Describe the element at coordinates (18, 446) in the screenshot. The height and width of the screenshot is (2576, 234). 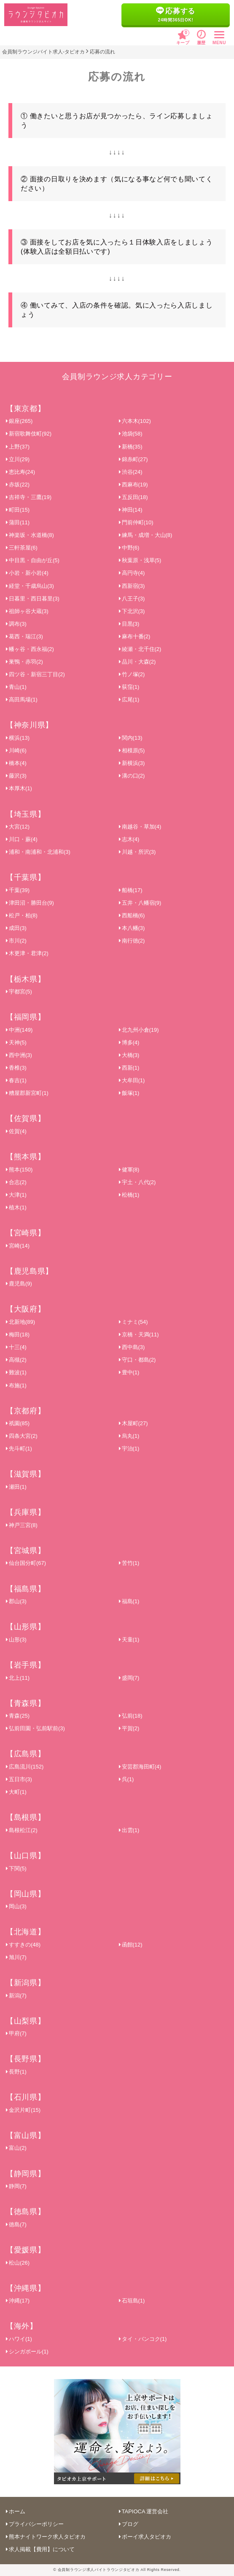
I see `上野` at that location.